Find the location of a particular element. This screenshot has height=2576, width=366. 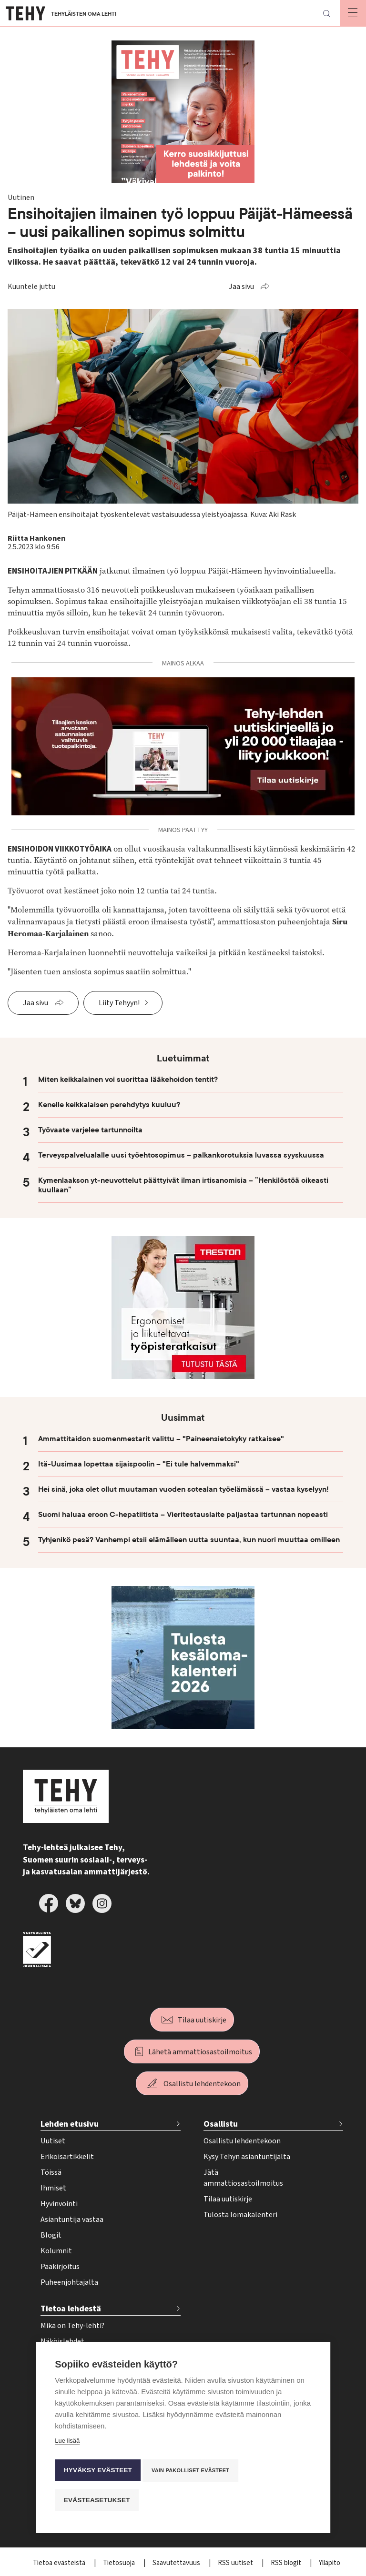

Osallistu is located at coordinates (220, 2124).